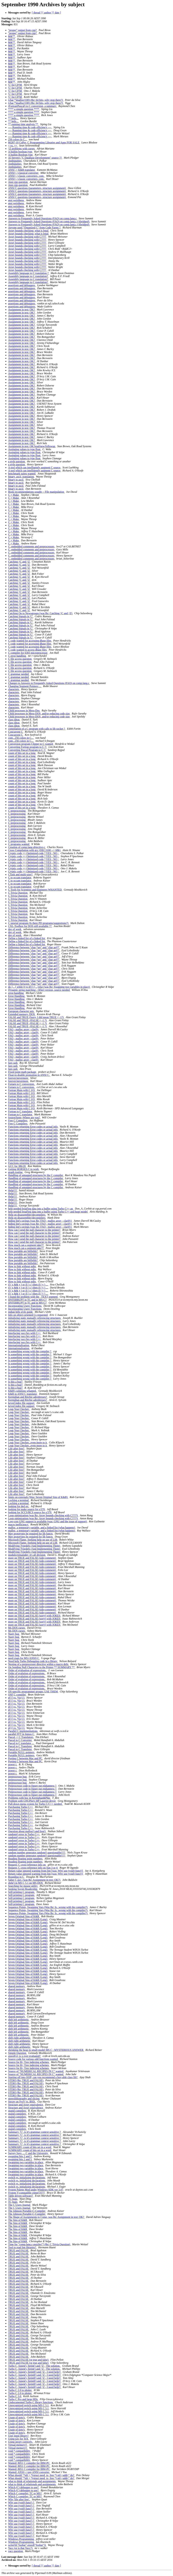  Describe the element at coordinates (14, 1633) in the screenshot. I see `Nasty bug` at that location.